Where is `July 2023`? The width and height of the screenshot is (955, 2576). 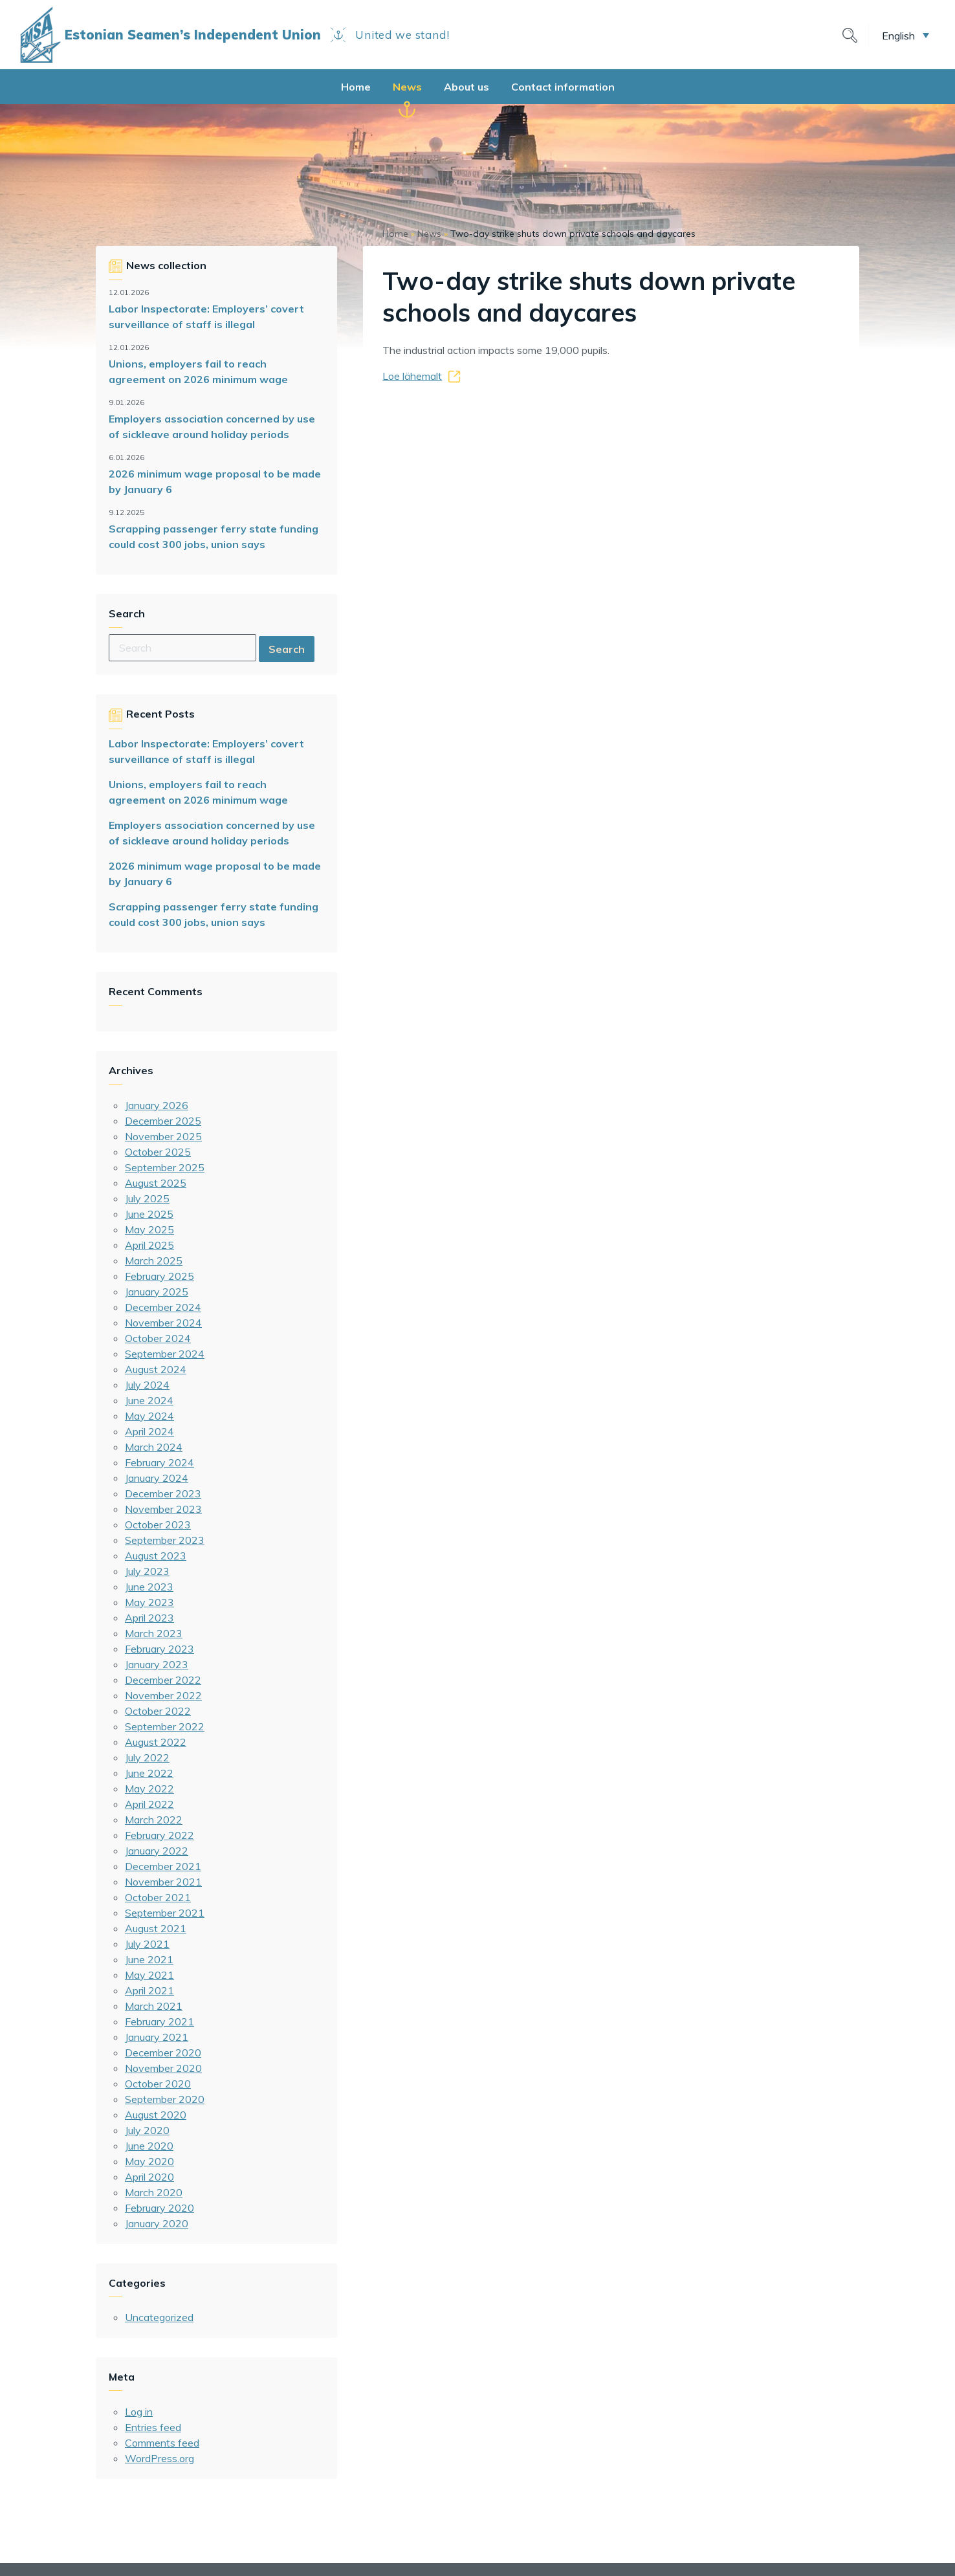
July 2023 is located at coordinates (147, 1571).